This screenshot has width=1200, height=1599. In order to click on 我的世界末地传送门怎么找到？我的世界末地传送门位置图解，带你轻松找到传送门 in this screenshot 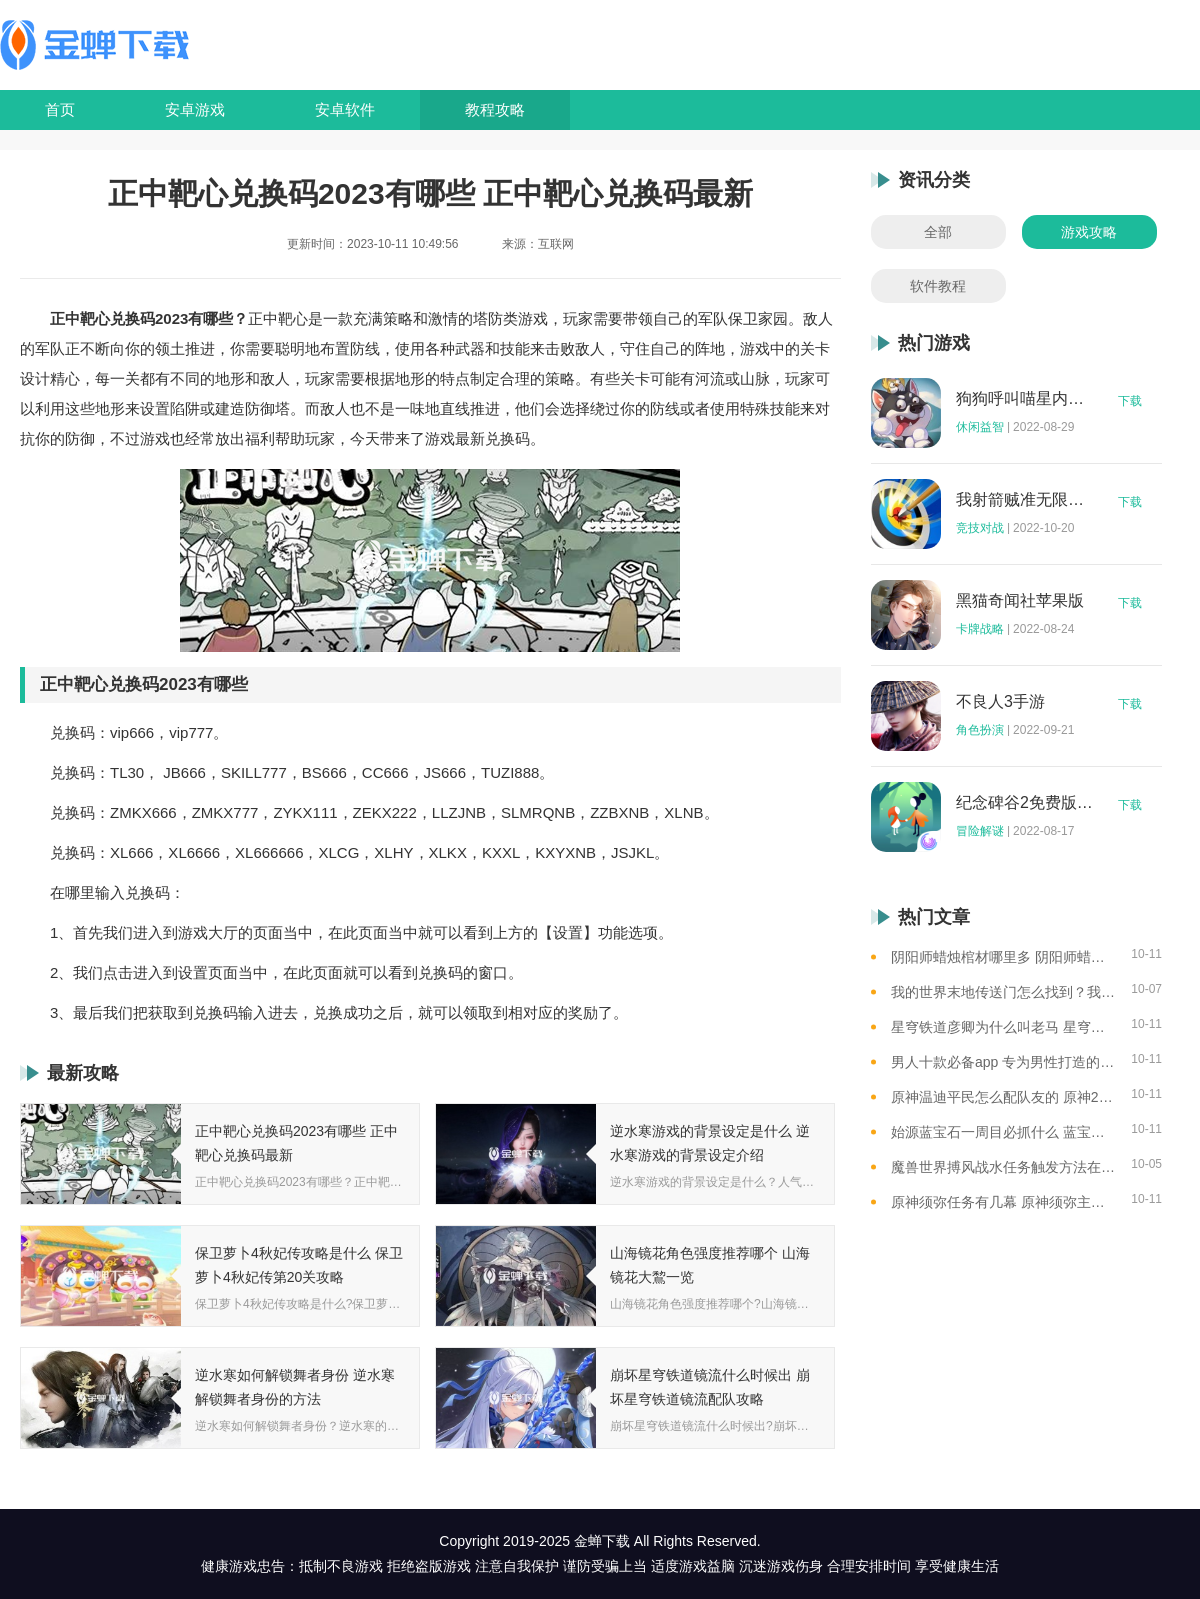, I will do `click(1003, 992)`.